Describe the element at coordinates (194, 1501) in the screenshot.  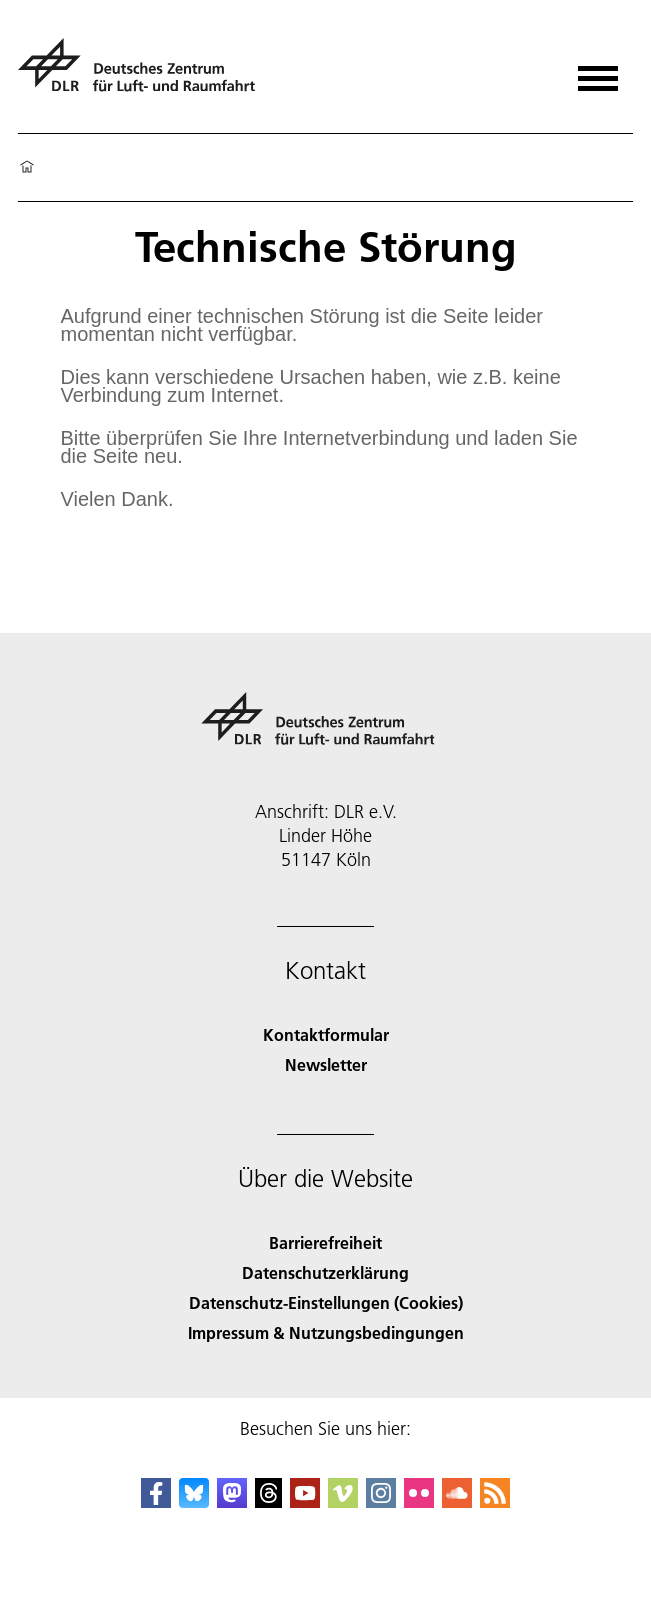
I see `[DLR Bluesky]` at that location.